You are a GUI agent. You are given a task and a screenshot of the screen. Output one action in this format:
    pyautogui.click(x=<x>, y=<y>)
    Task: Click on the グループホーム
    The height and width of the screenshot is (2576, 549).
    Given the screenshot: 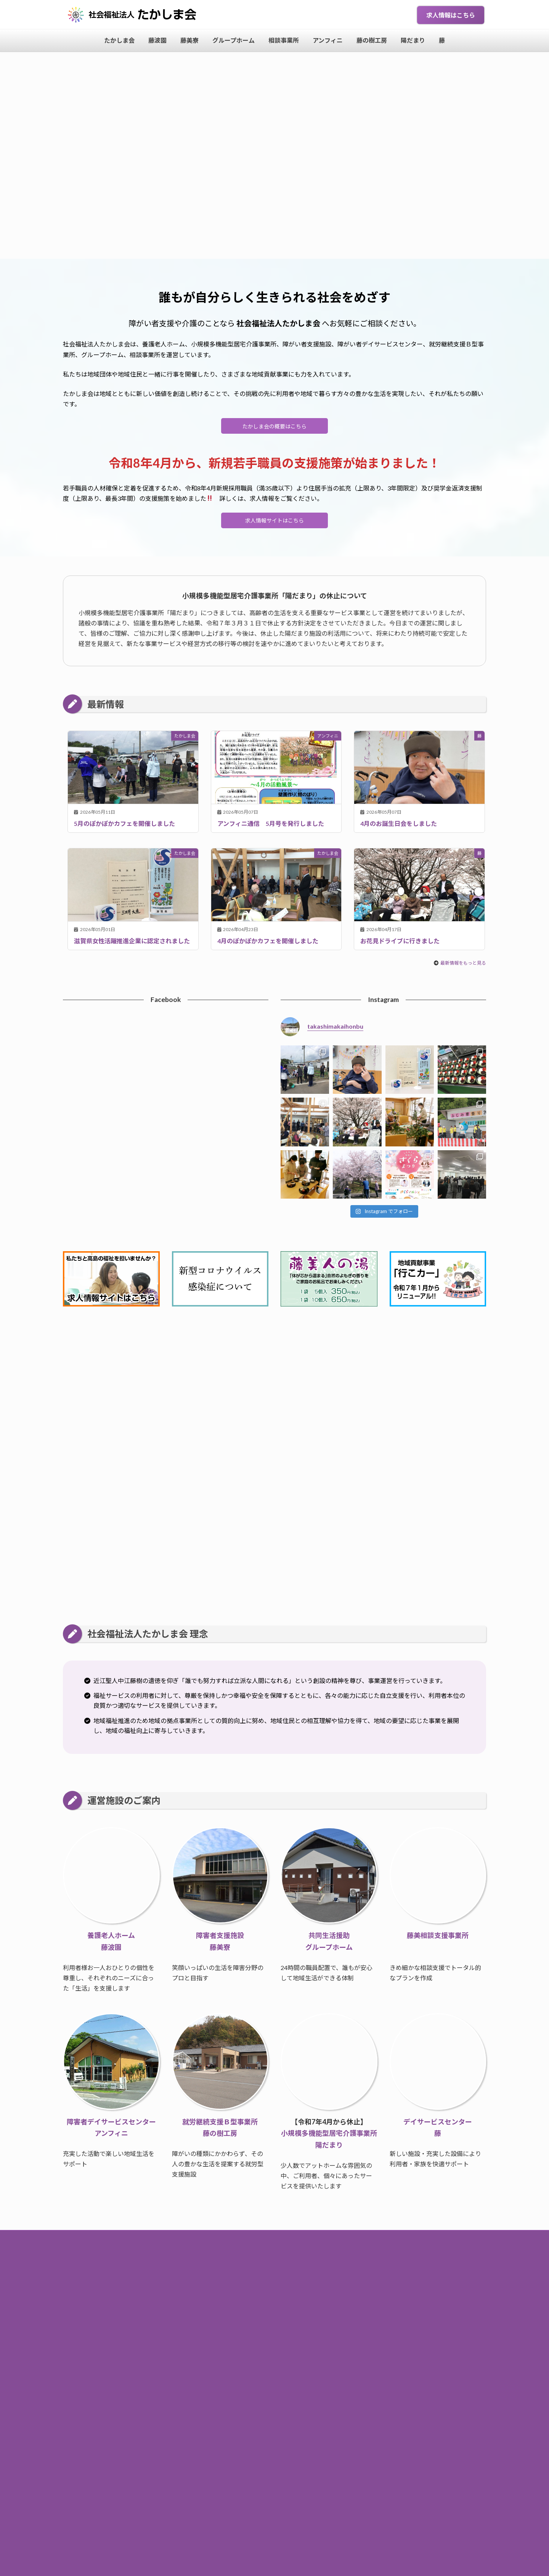 What is the action you would take?
    pyautogui.click(x=223, y=2277)
    